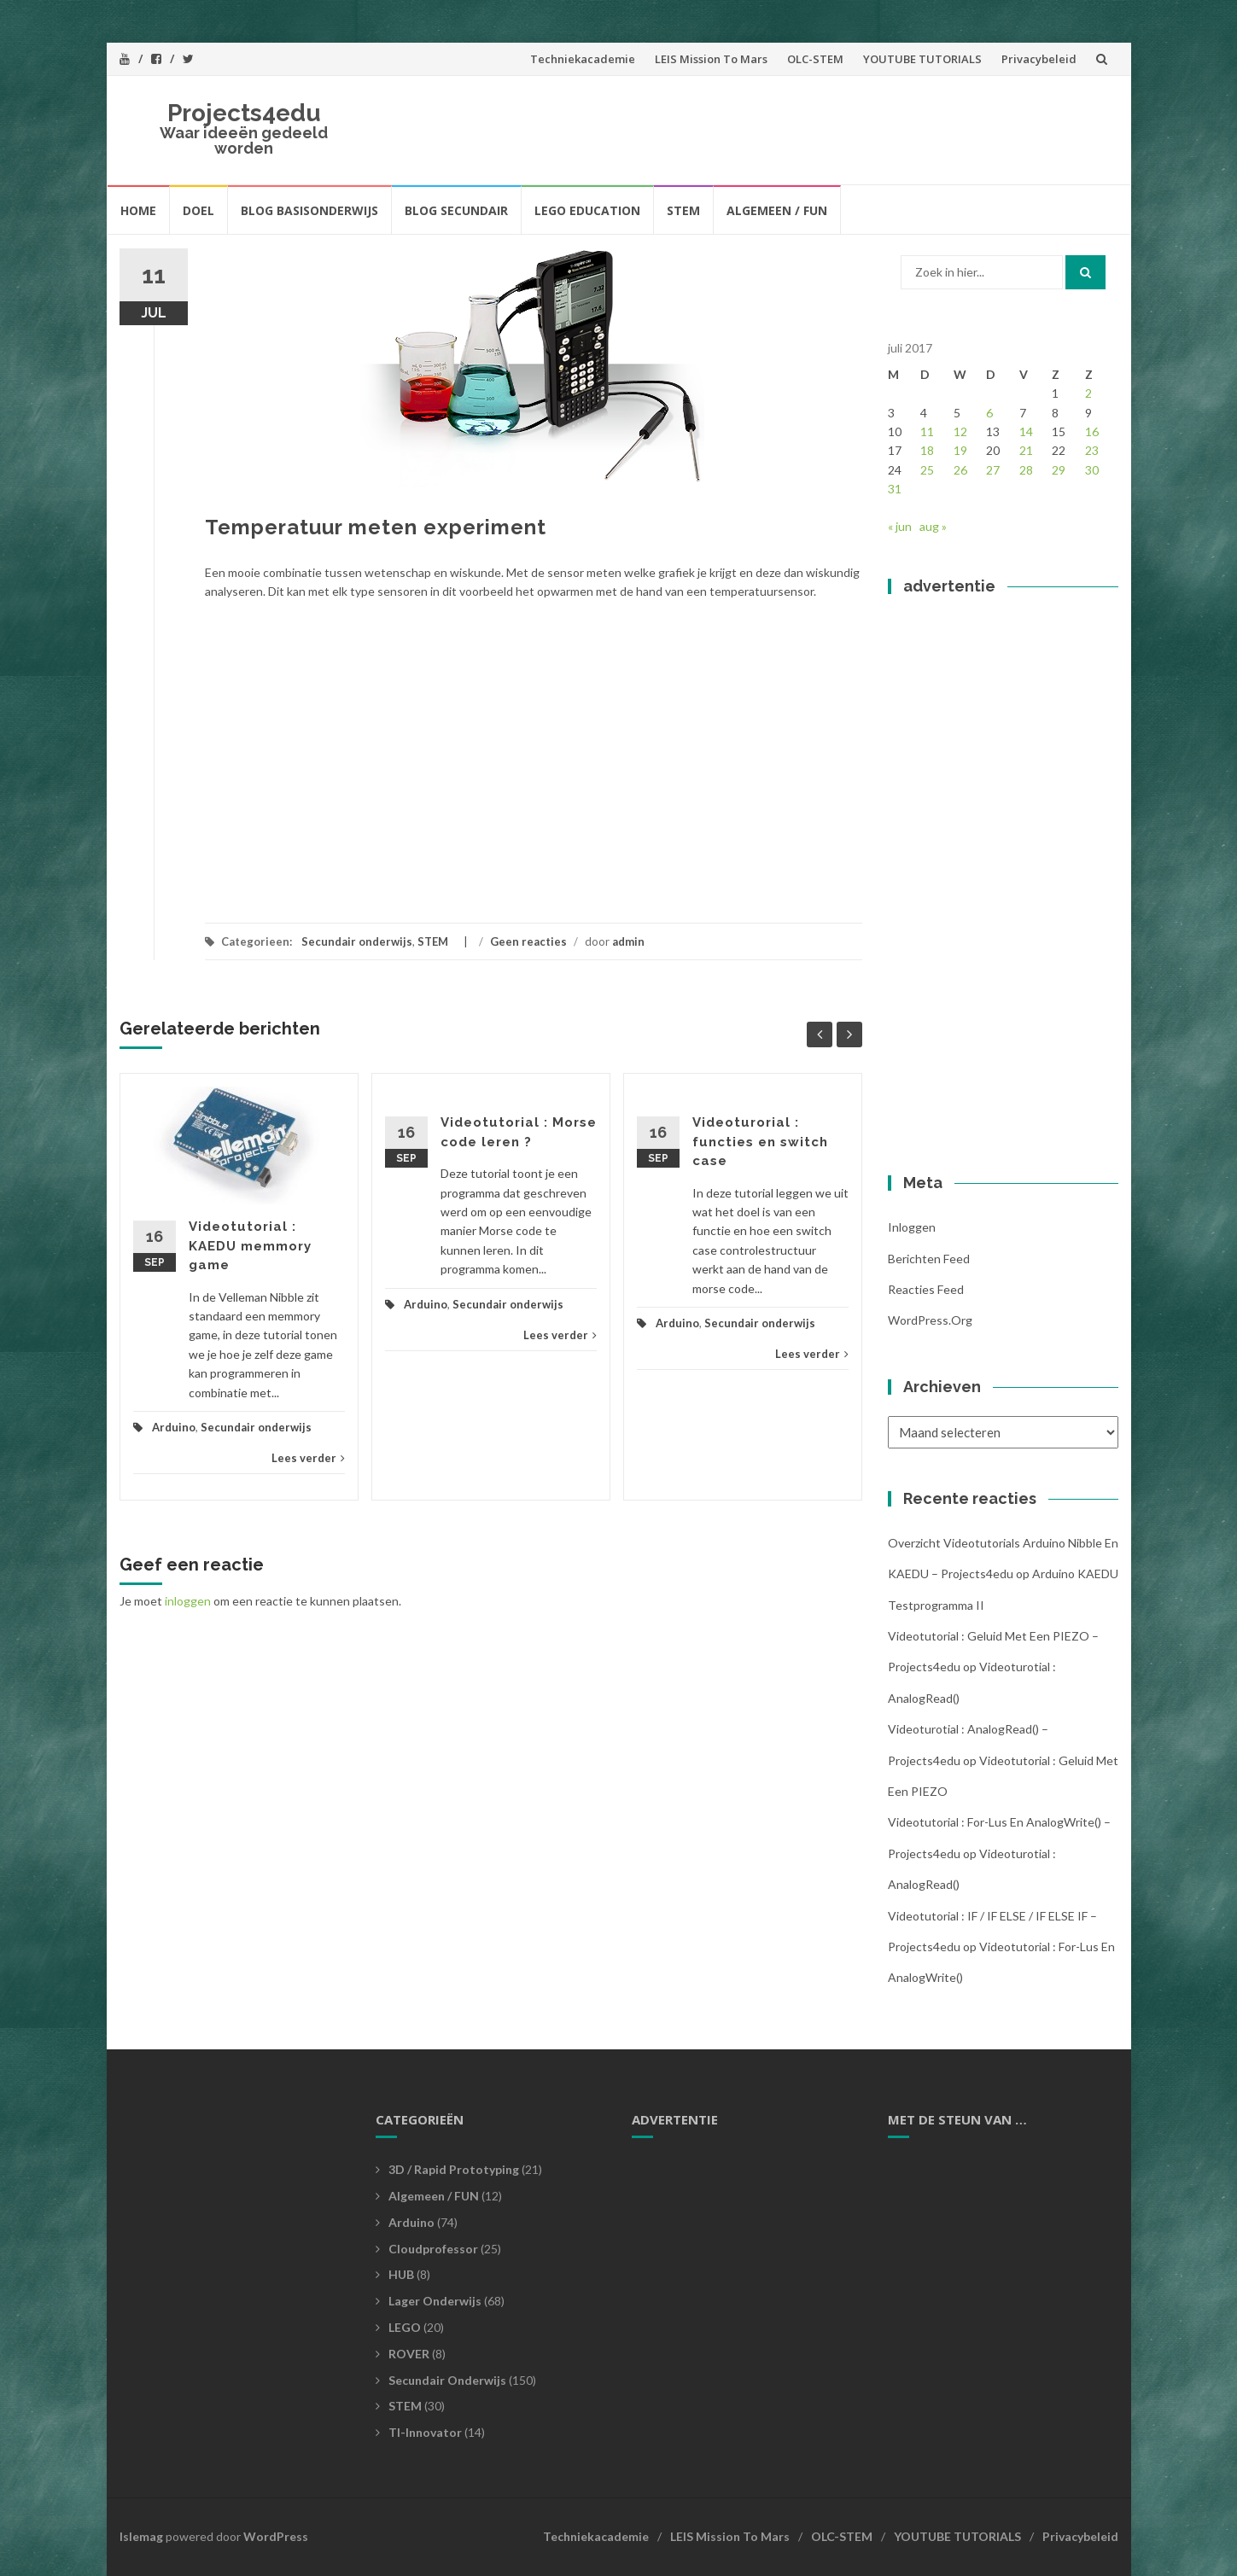 This screenshot has height=2576, width=1237. What do you see at coordinates (960, 470) in the screenshot?
I see `26 [Bericht gepubliceerd op 26 July 2017]` at bounding box center [960, 470].